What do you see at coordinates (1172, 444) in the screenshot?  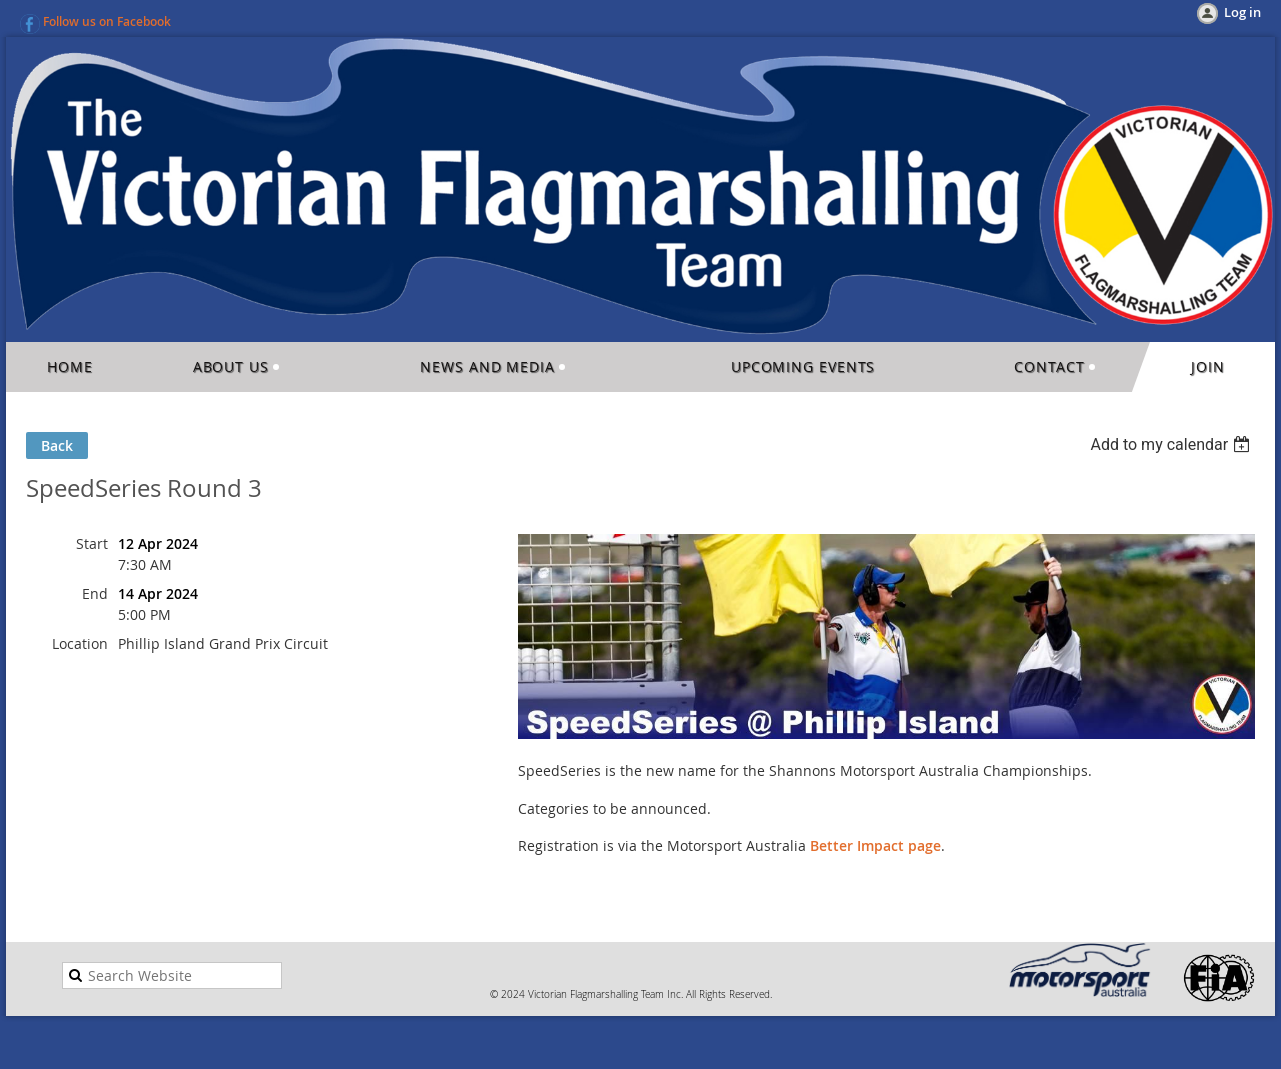 I see `[listbox]` at bounding box center [1172, 444].